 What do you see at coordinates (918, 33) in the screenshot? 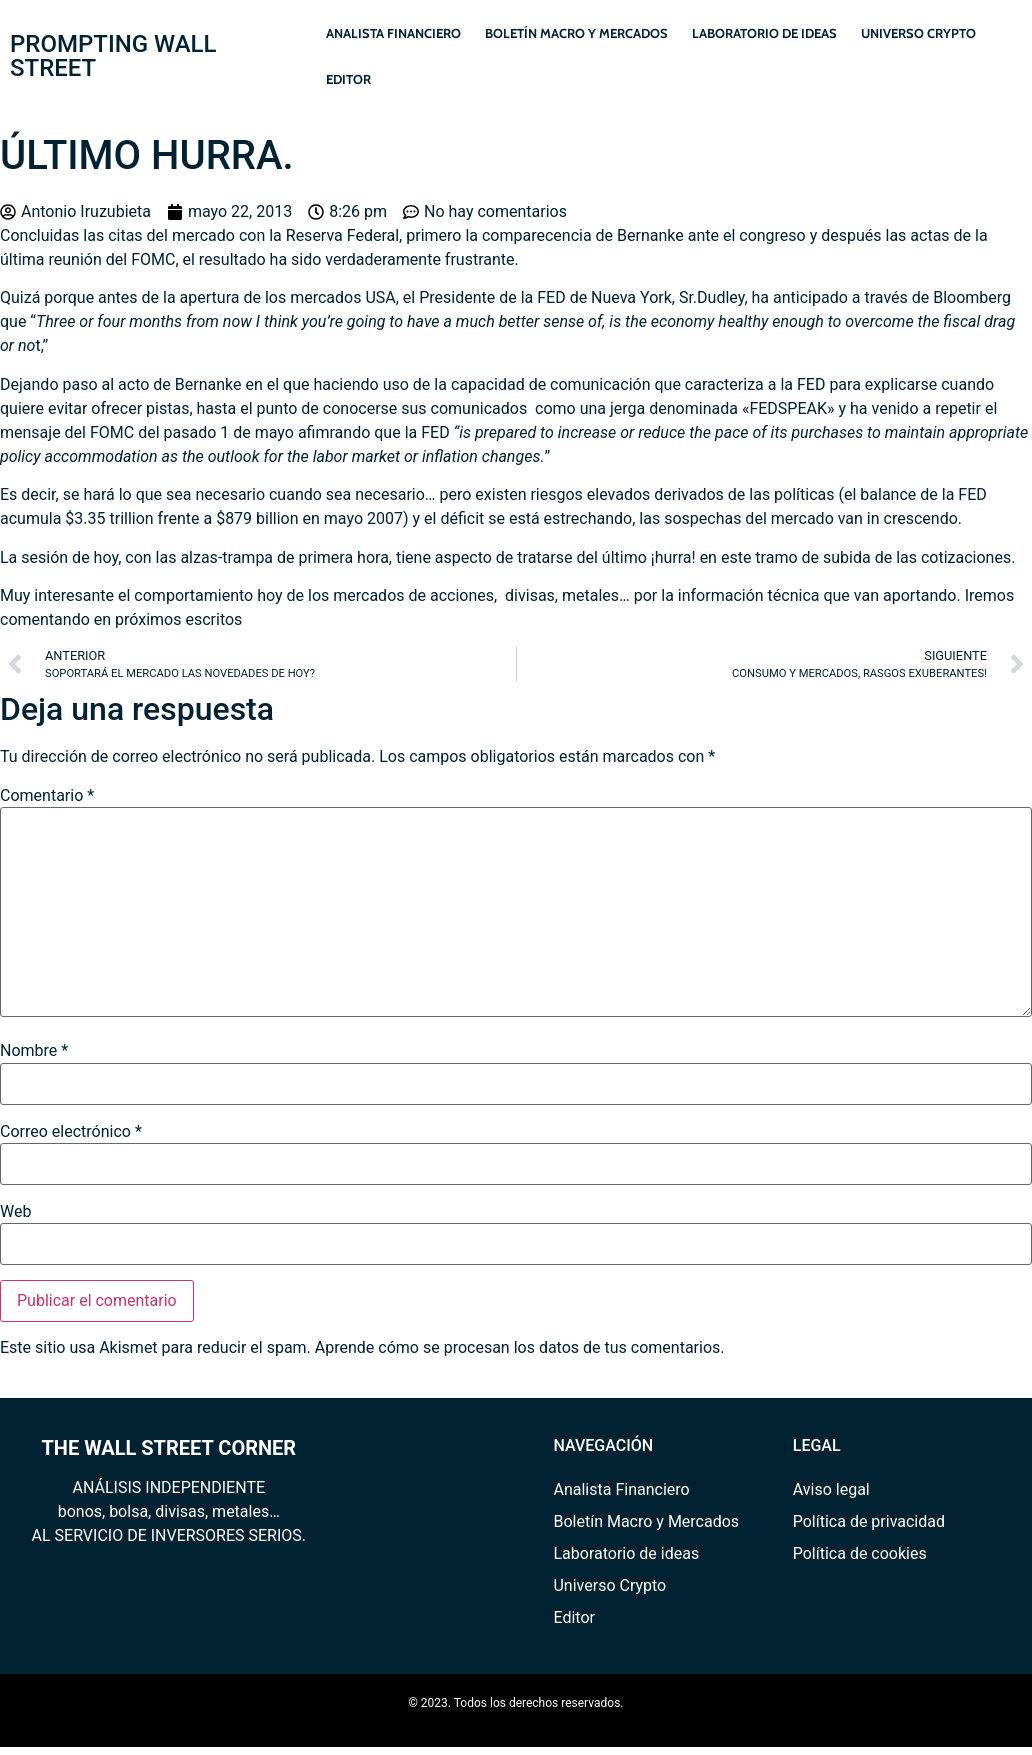
I see `Universo Crypto` at bounding box center [918, 33].